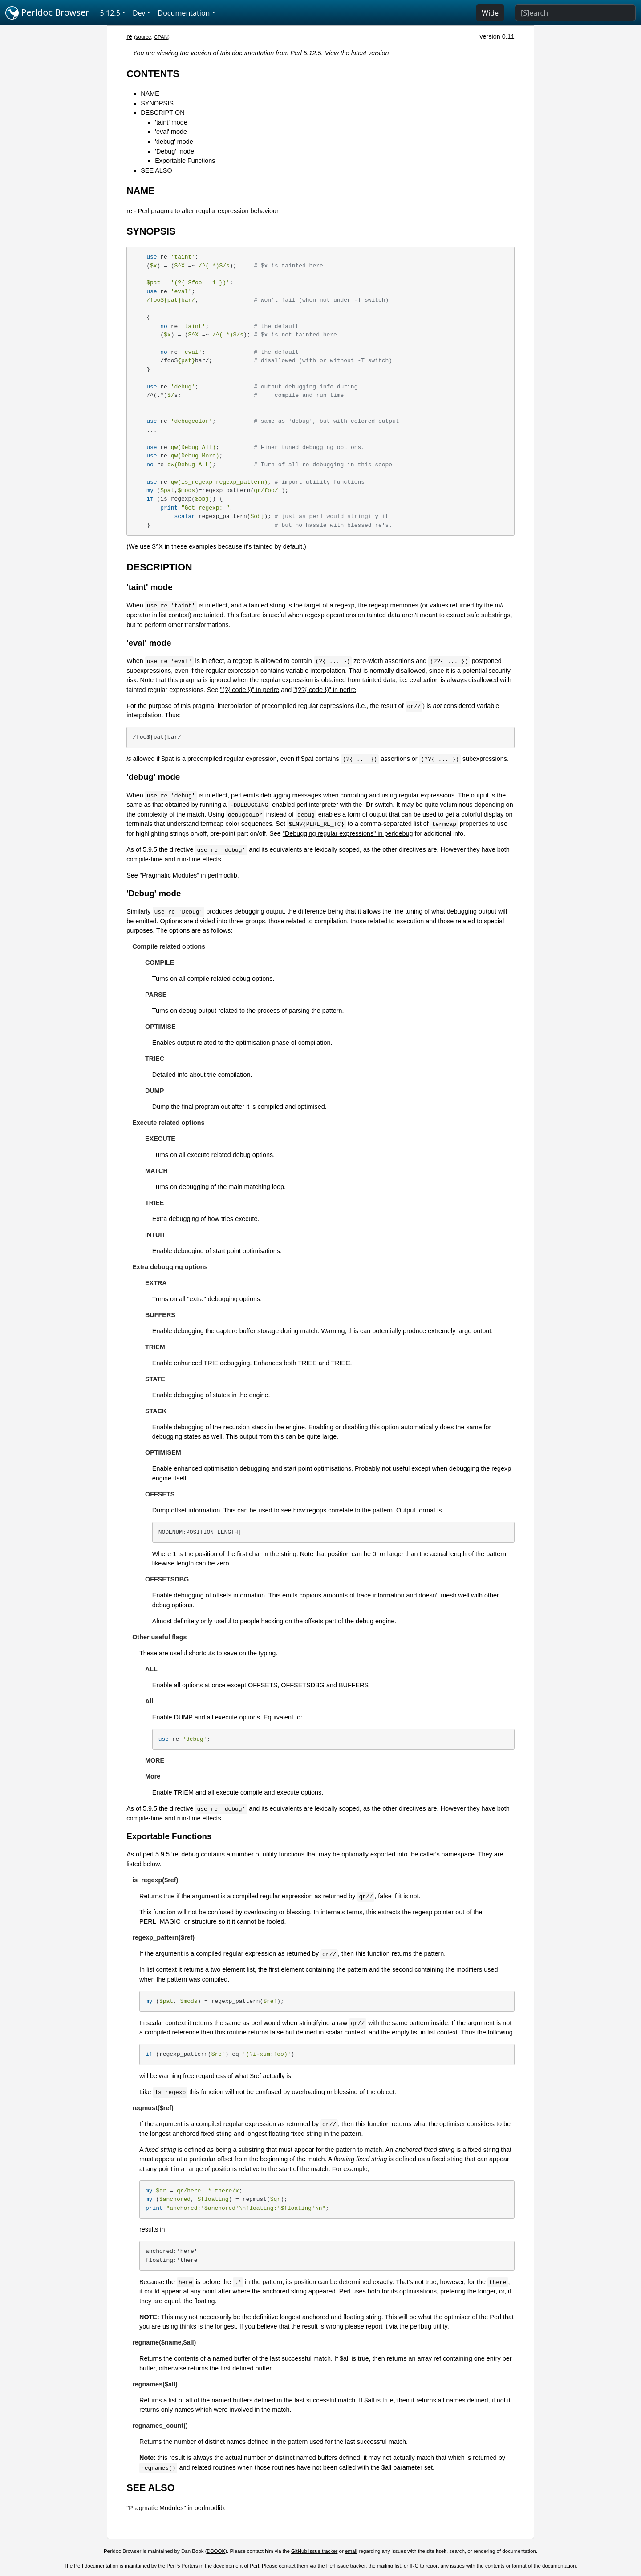 The width and height of the screenshot is (641, 2576). What do you see at coordinates (345, 2565) in the screenshot?
I see `Perl issue tracker` at bounding box center [345, 2565].